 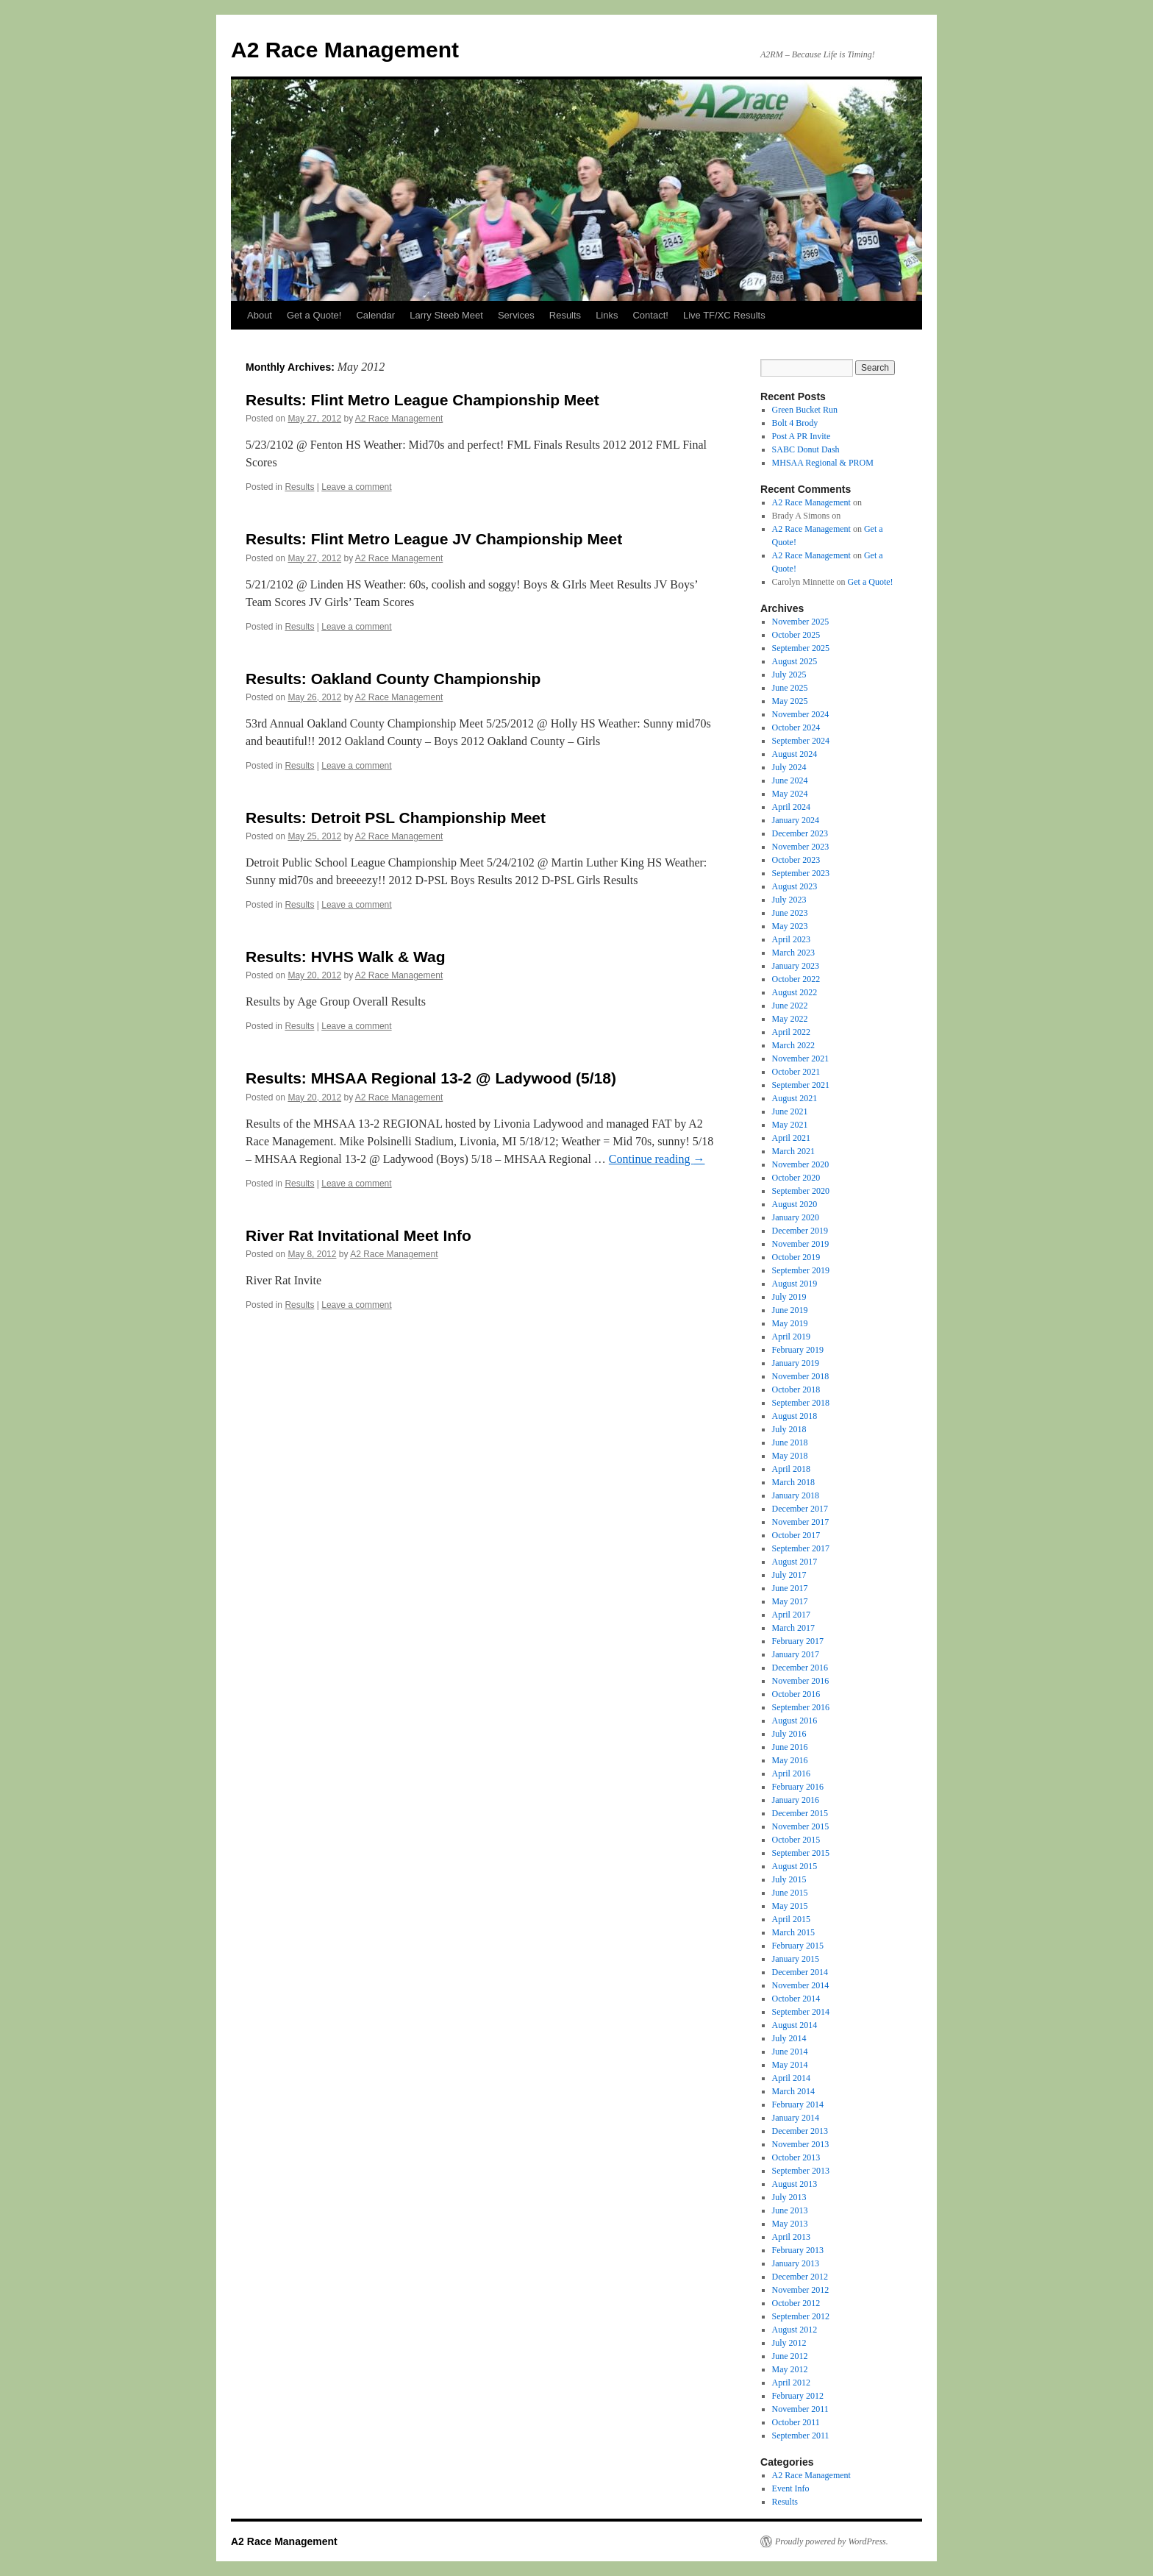 I want to click on February 2014, so click(x=798, y=2104).